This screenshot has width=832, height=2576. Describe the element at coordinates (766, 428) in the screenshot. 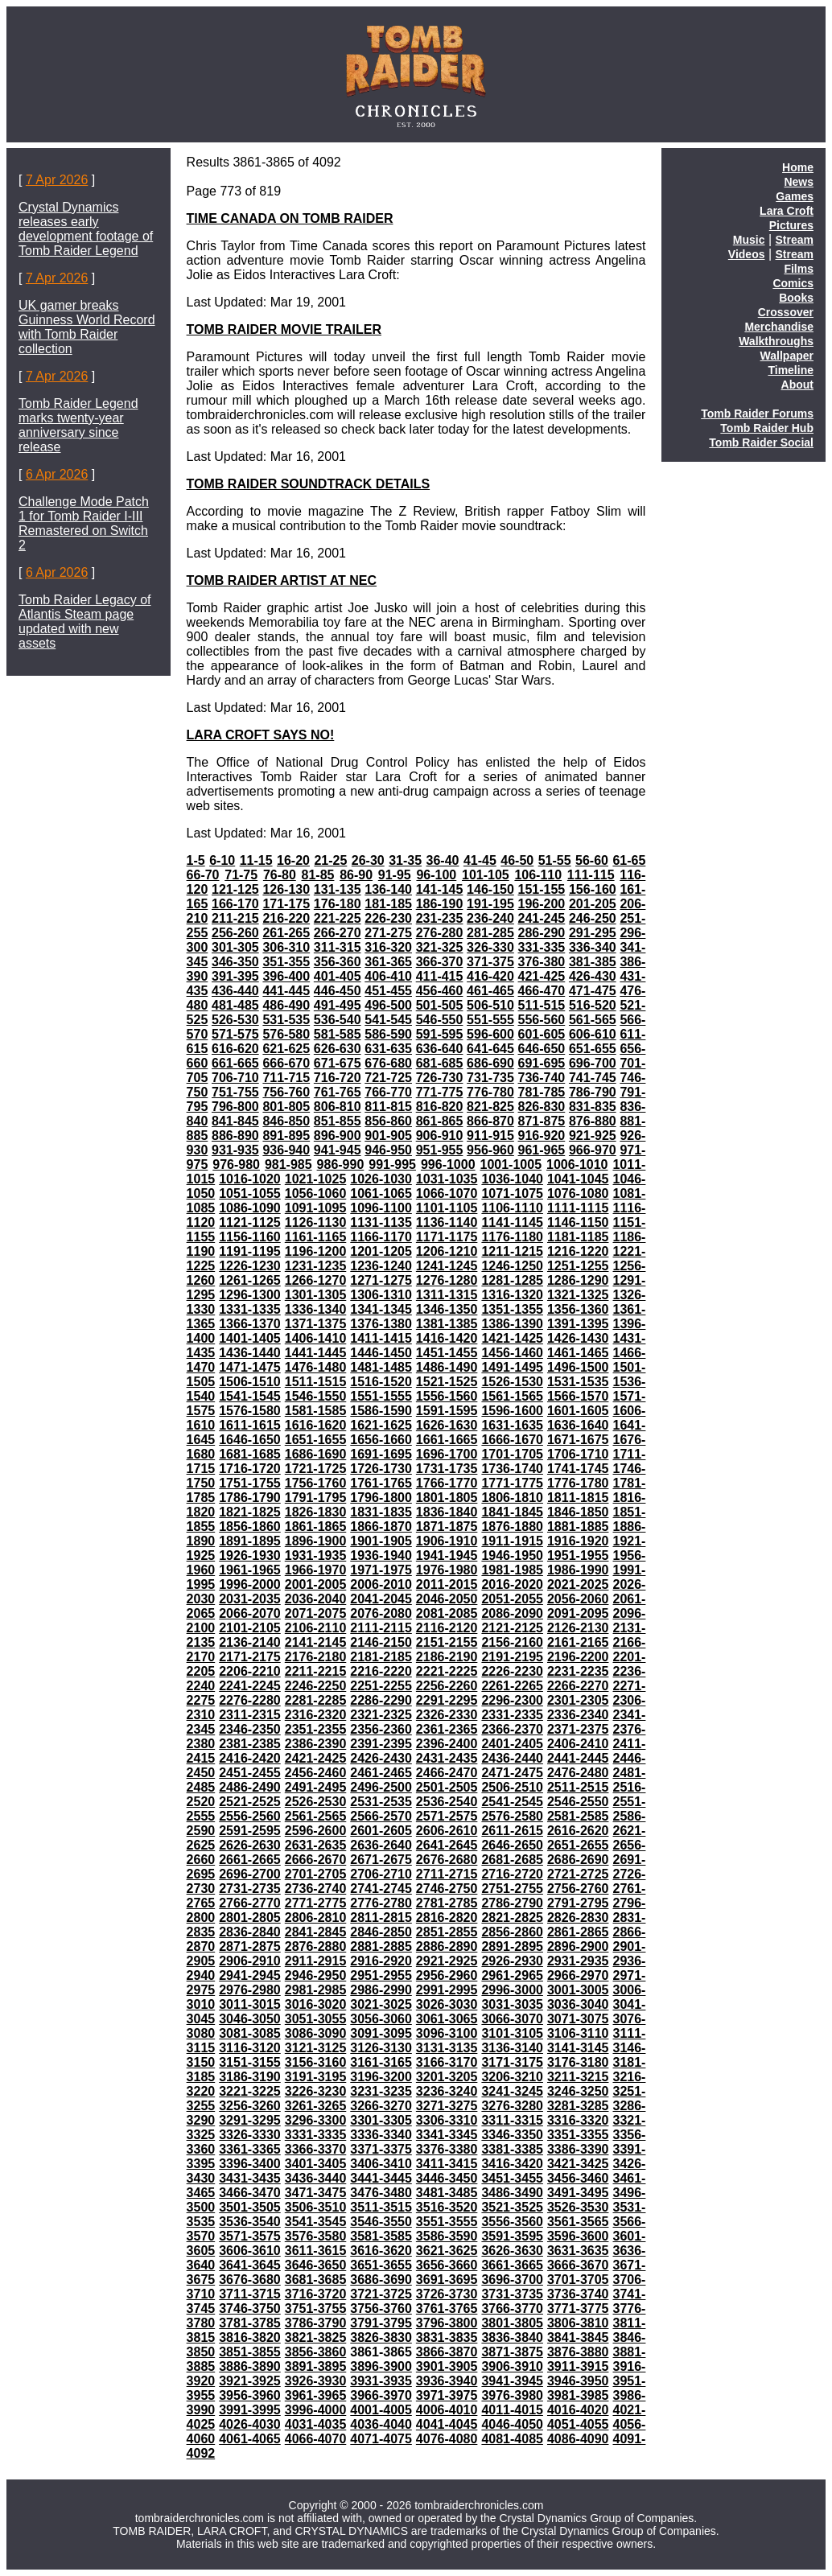

I see `Tomb Raider Hub` at that location.